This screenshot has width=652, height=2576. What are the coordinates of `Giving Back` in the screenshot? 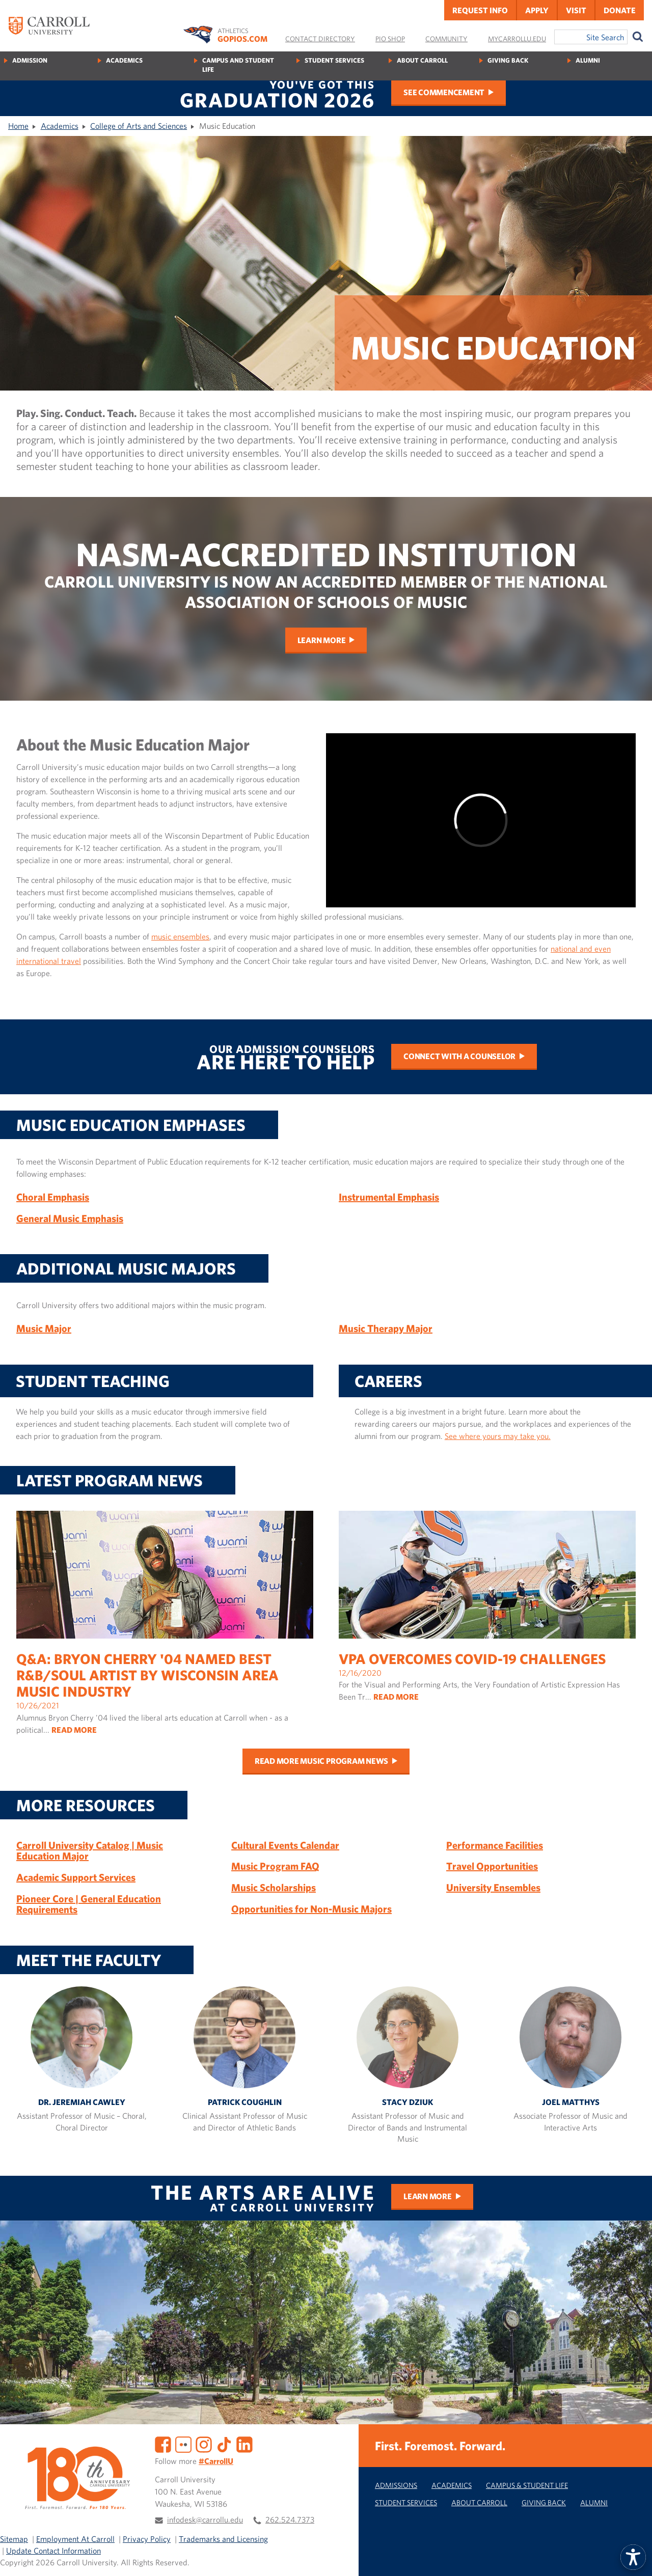 It's located at (507, 60).